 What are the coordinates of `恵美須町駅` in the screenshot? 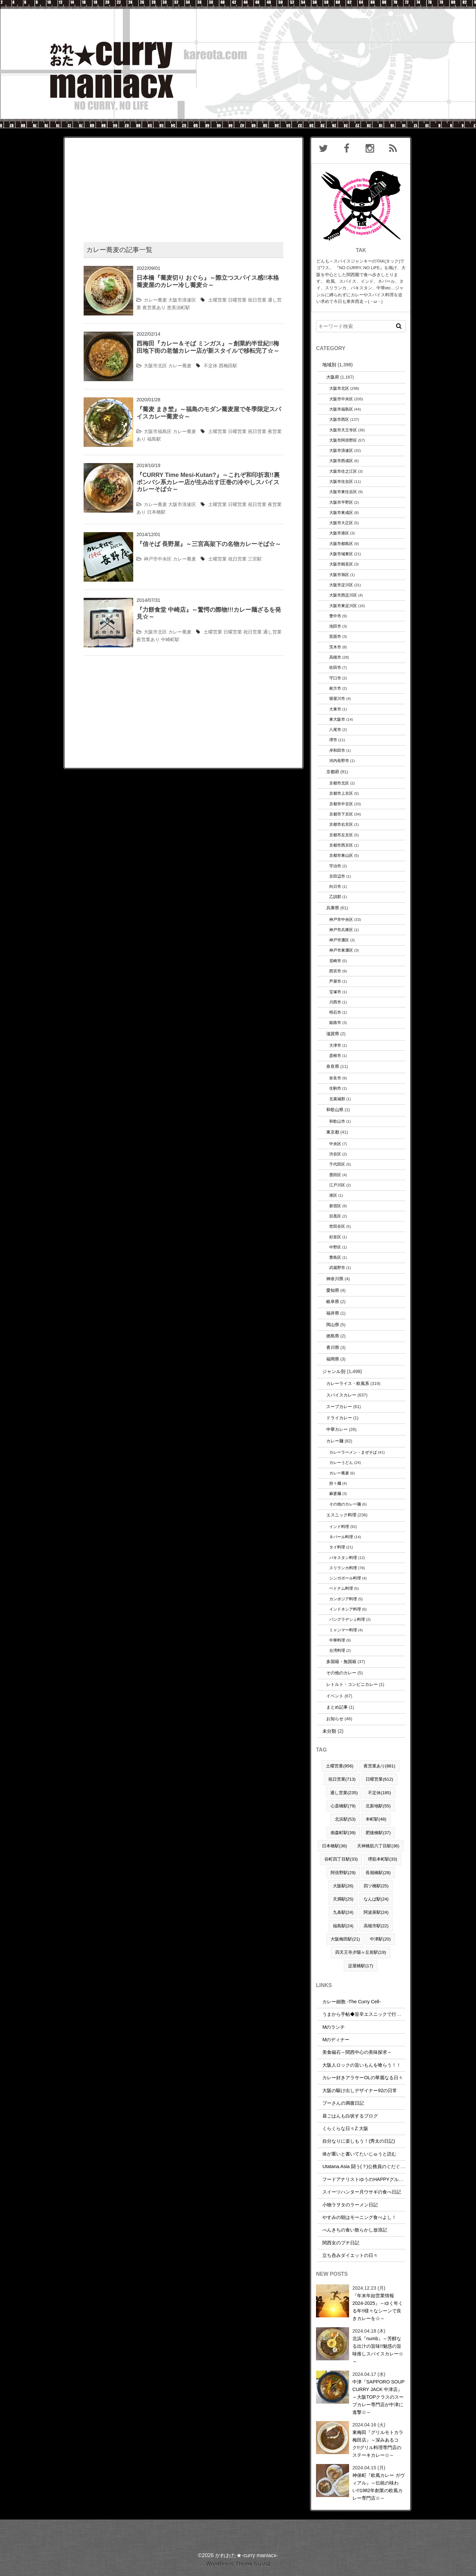 It's located at (178, 307).